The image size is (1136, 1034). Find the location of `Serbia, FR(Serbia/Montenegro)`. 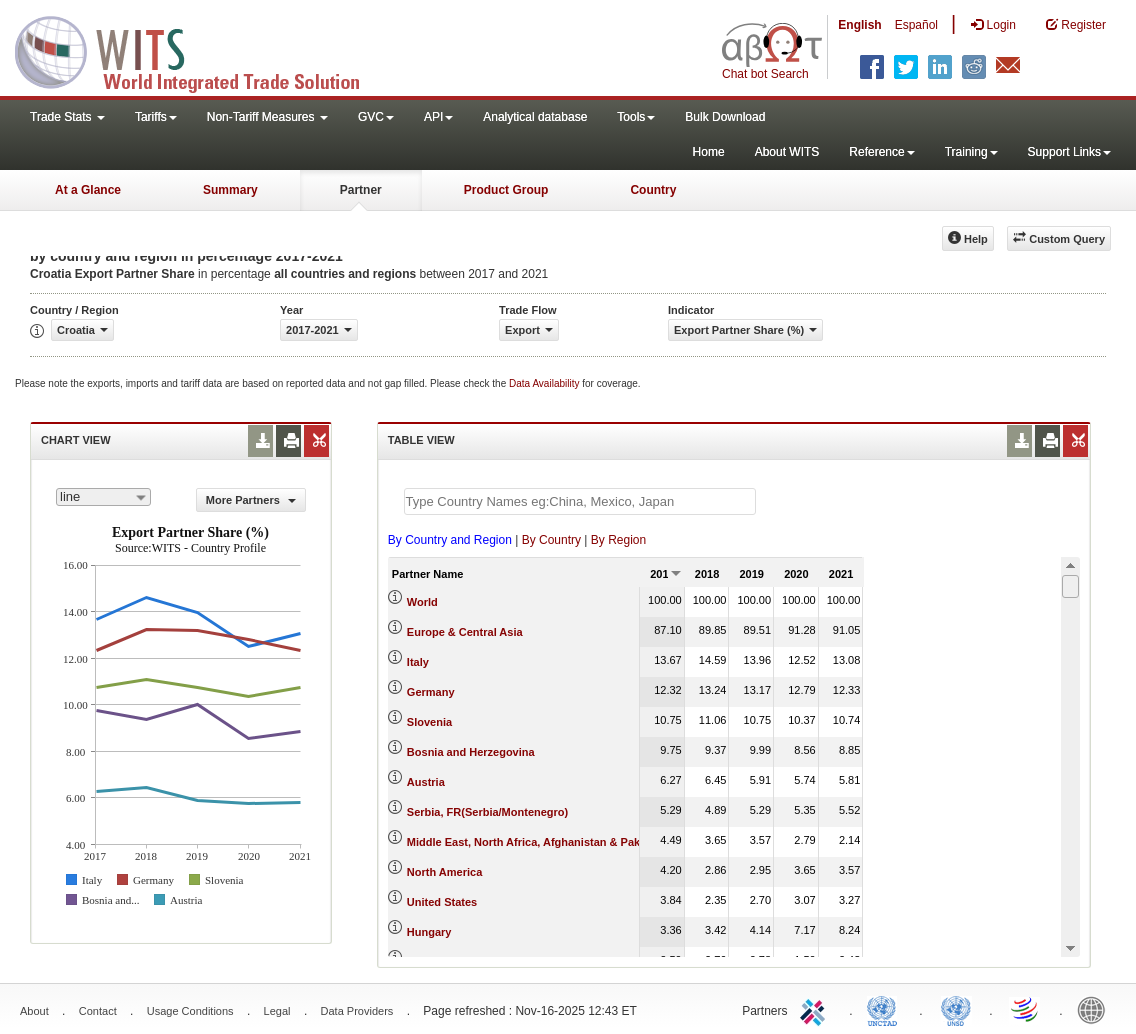

Serbia, FR(Serbia/Montenegro) is located at coordinates (487, 812).